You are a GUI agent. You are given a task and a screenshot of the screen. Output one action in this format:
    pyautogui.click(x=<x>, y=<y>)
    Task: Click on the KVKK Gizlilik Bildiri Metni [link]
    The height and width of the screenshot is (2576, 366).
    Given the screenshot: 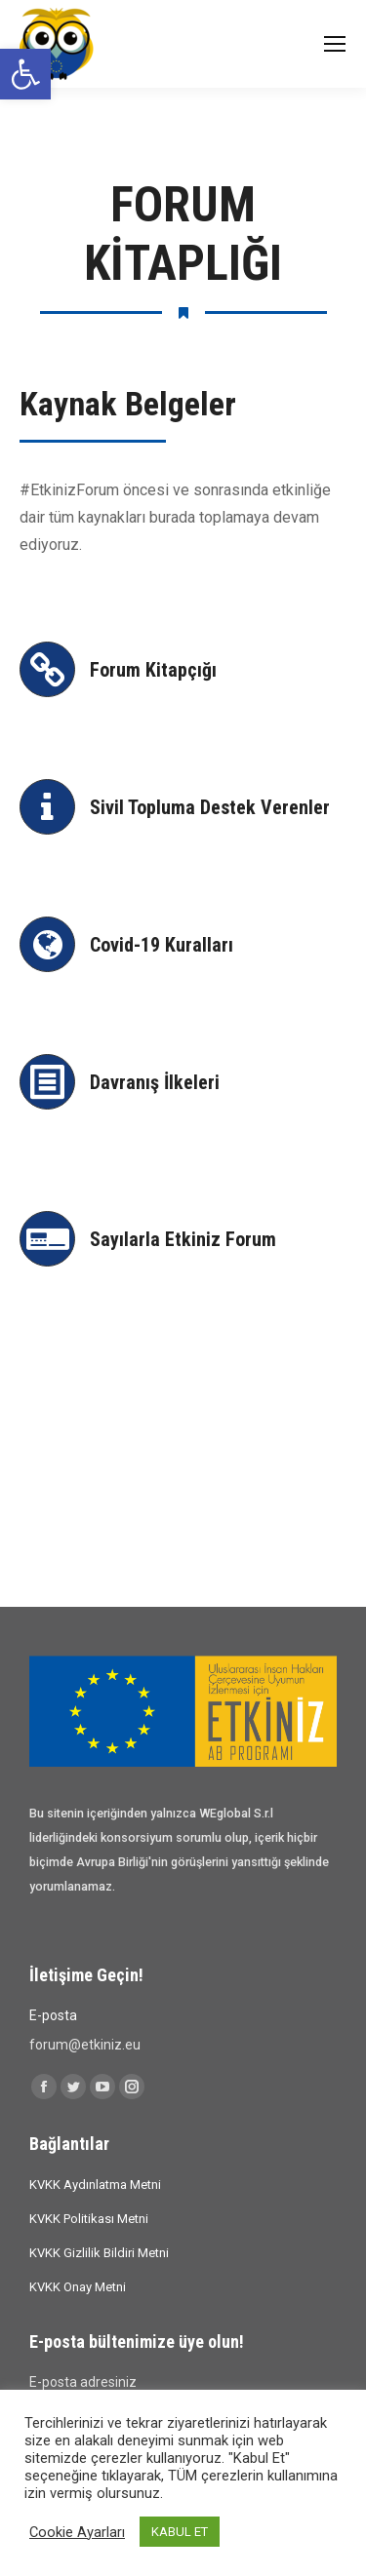 What is the action you would take?
    pyautogui.click(x=99, y=2252)
    